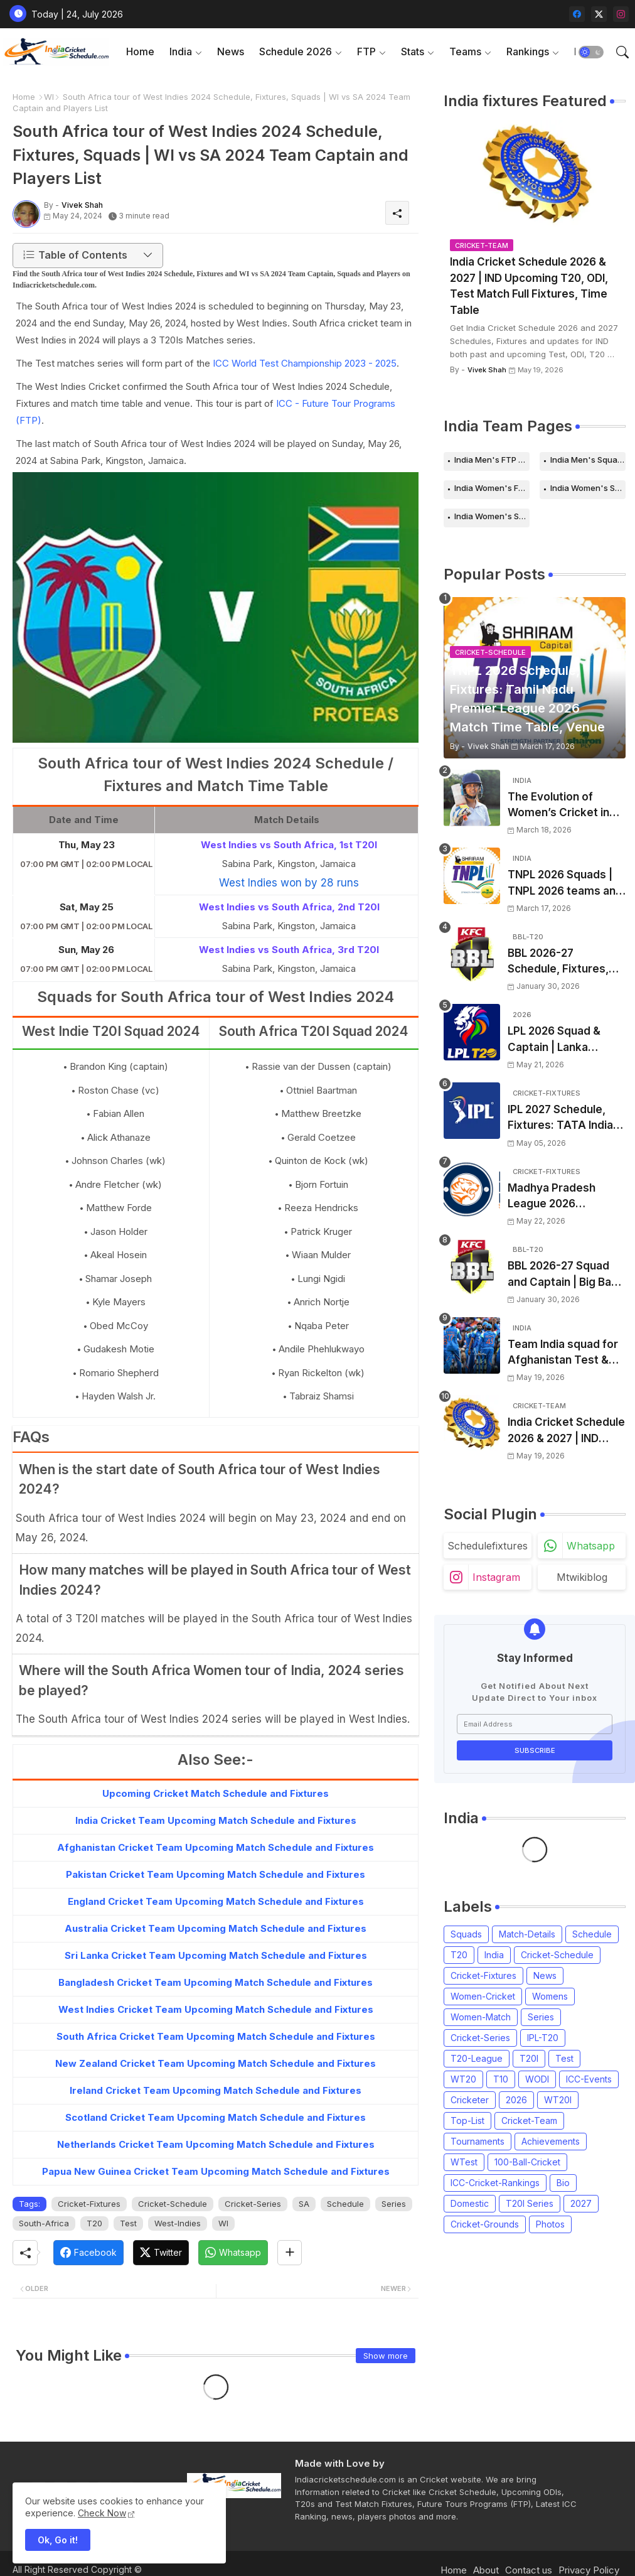 The image size is (635, 2576). Describe the element at coordinates (215, 2036) in the screenshot. I see `South Africa Cricket Team Upcoming Match Schedule and Fixtures` at that location.